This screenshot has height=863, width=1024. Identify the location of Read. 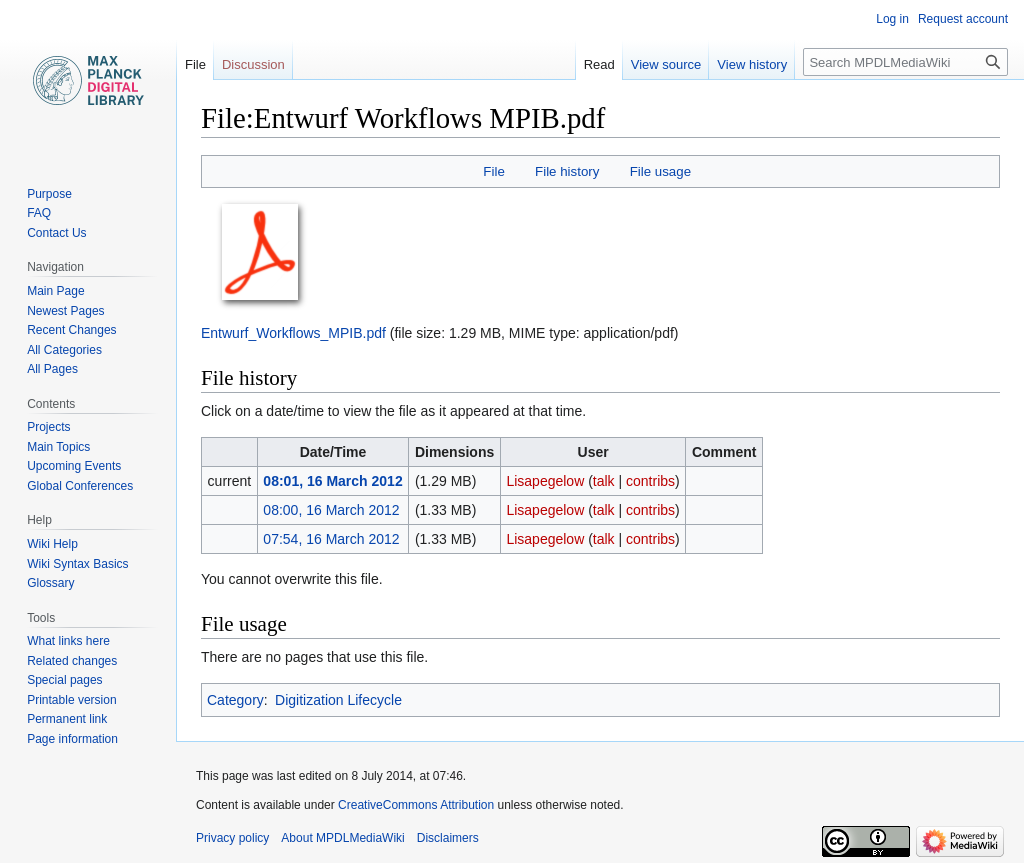
(599, 64).